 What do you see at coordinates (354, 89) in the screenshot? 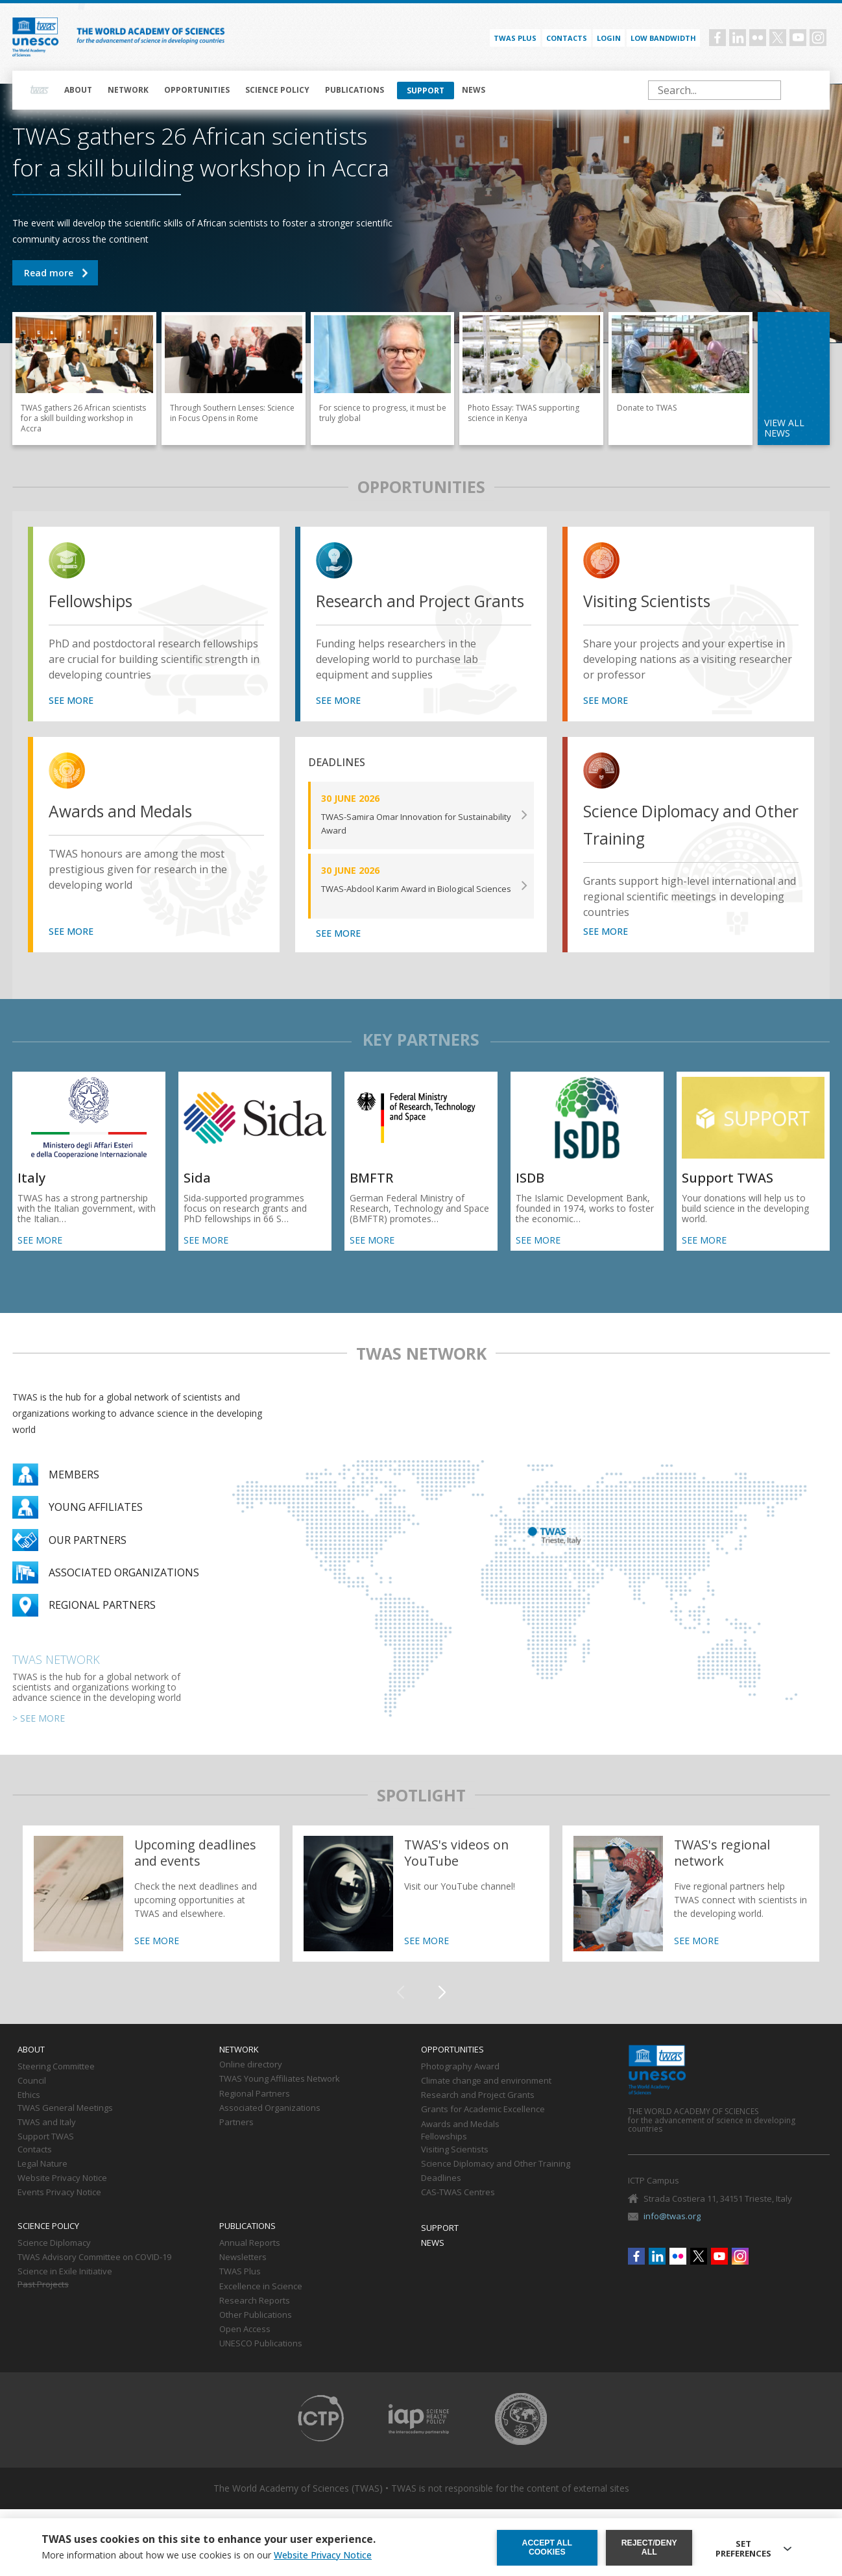
I see `Publications` at bounding box center [354, 89].